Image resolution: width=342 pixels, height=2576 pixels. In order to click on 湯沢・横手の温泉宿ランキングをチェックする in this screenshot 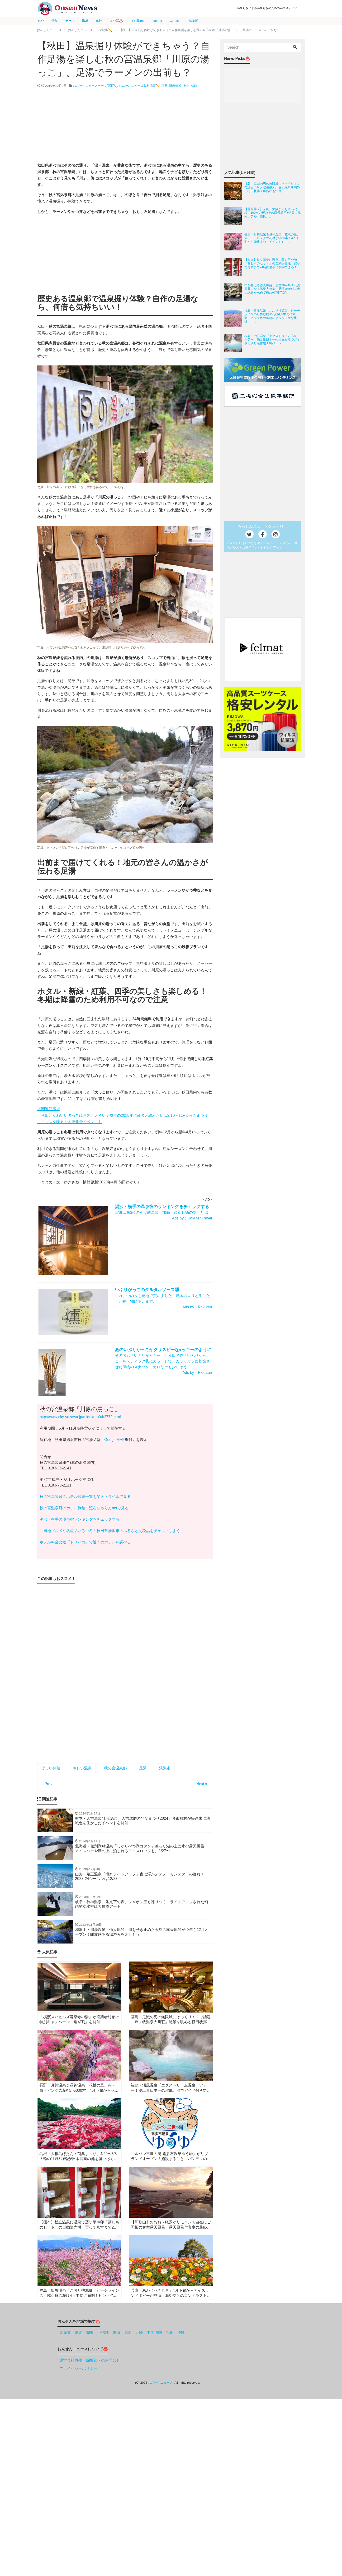, I will do `click(79, 1519)`.